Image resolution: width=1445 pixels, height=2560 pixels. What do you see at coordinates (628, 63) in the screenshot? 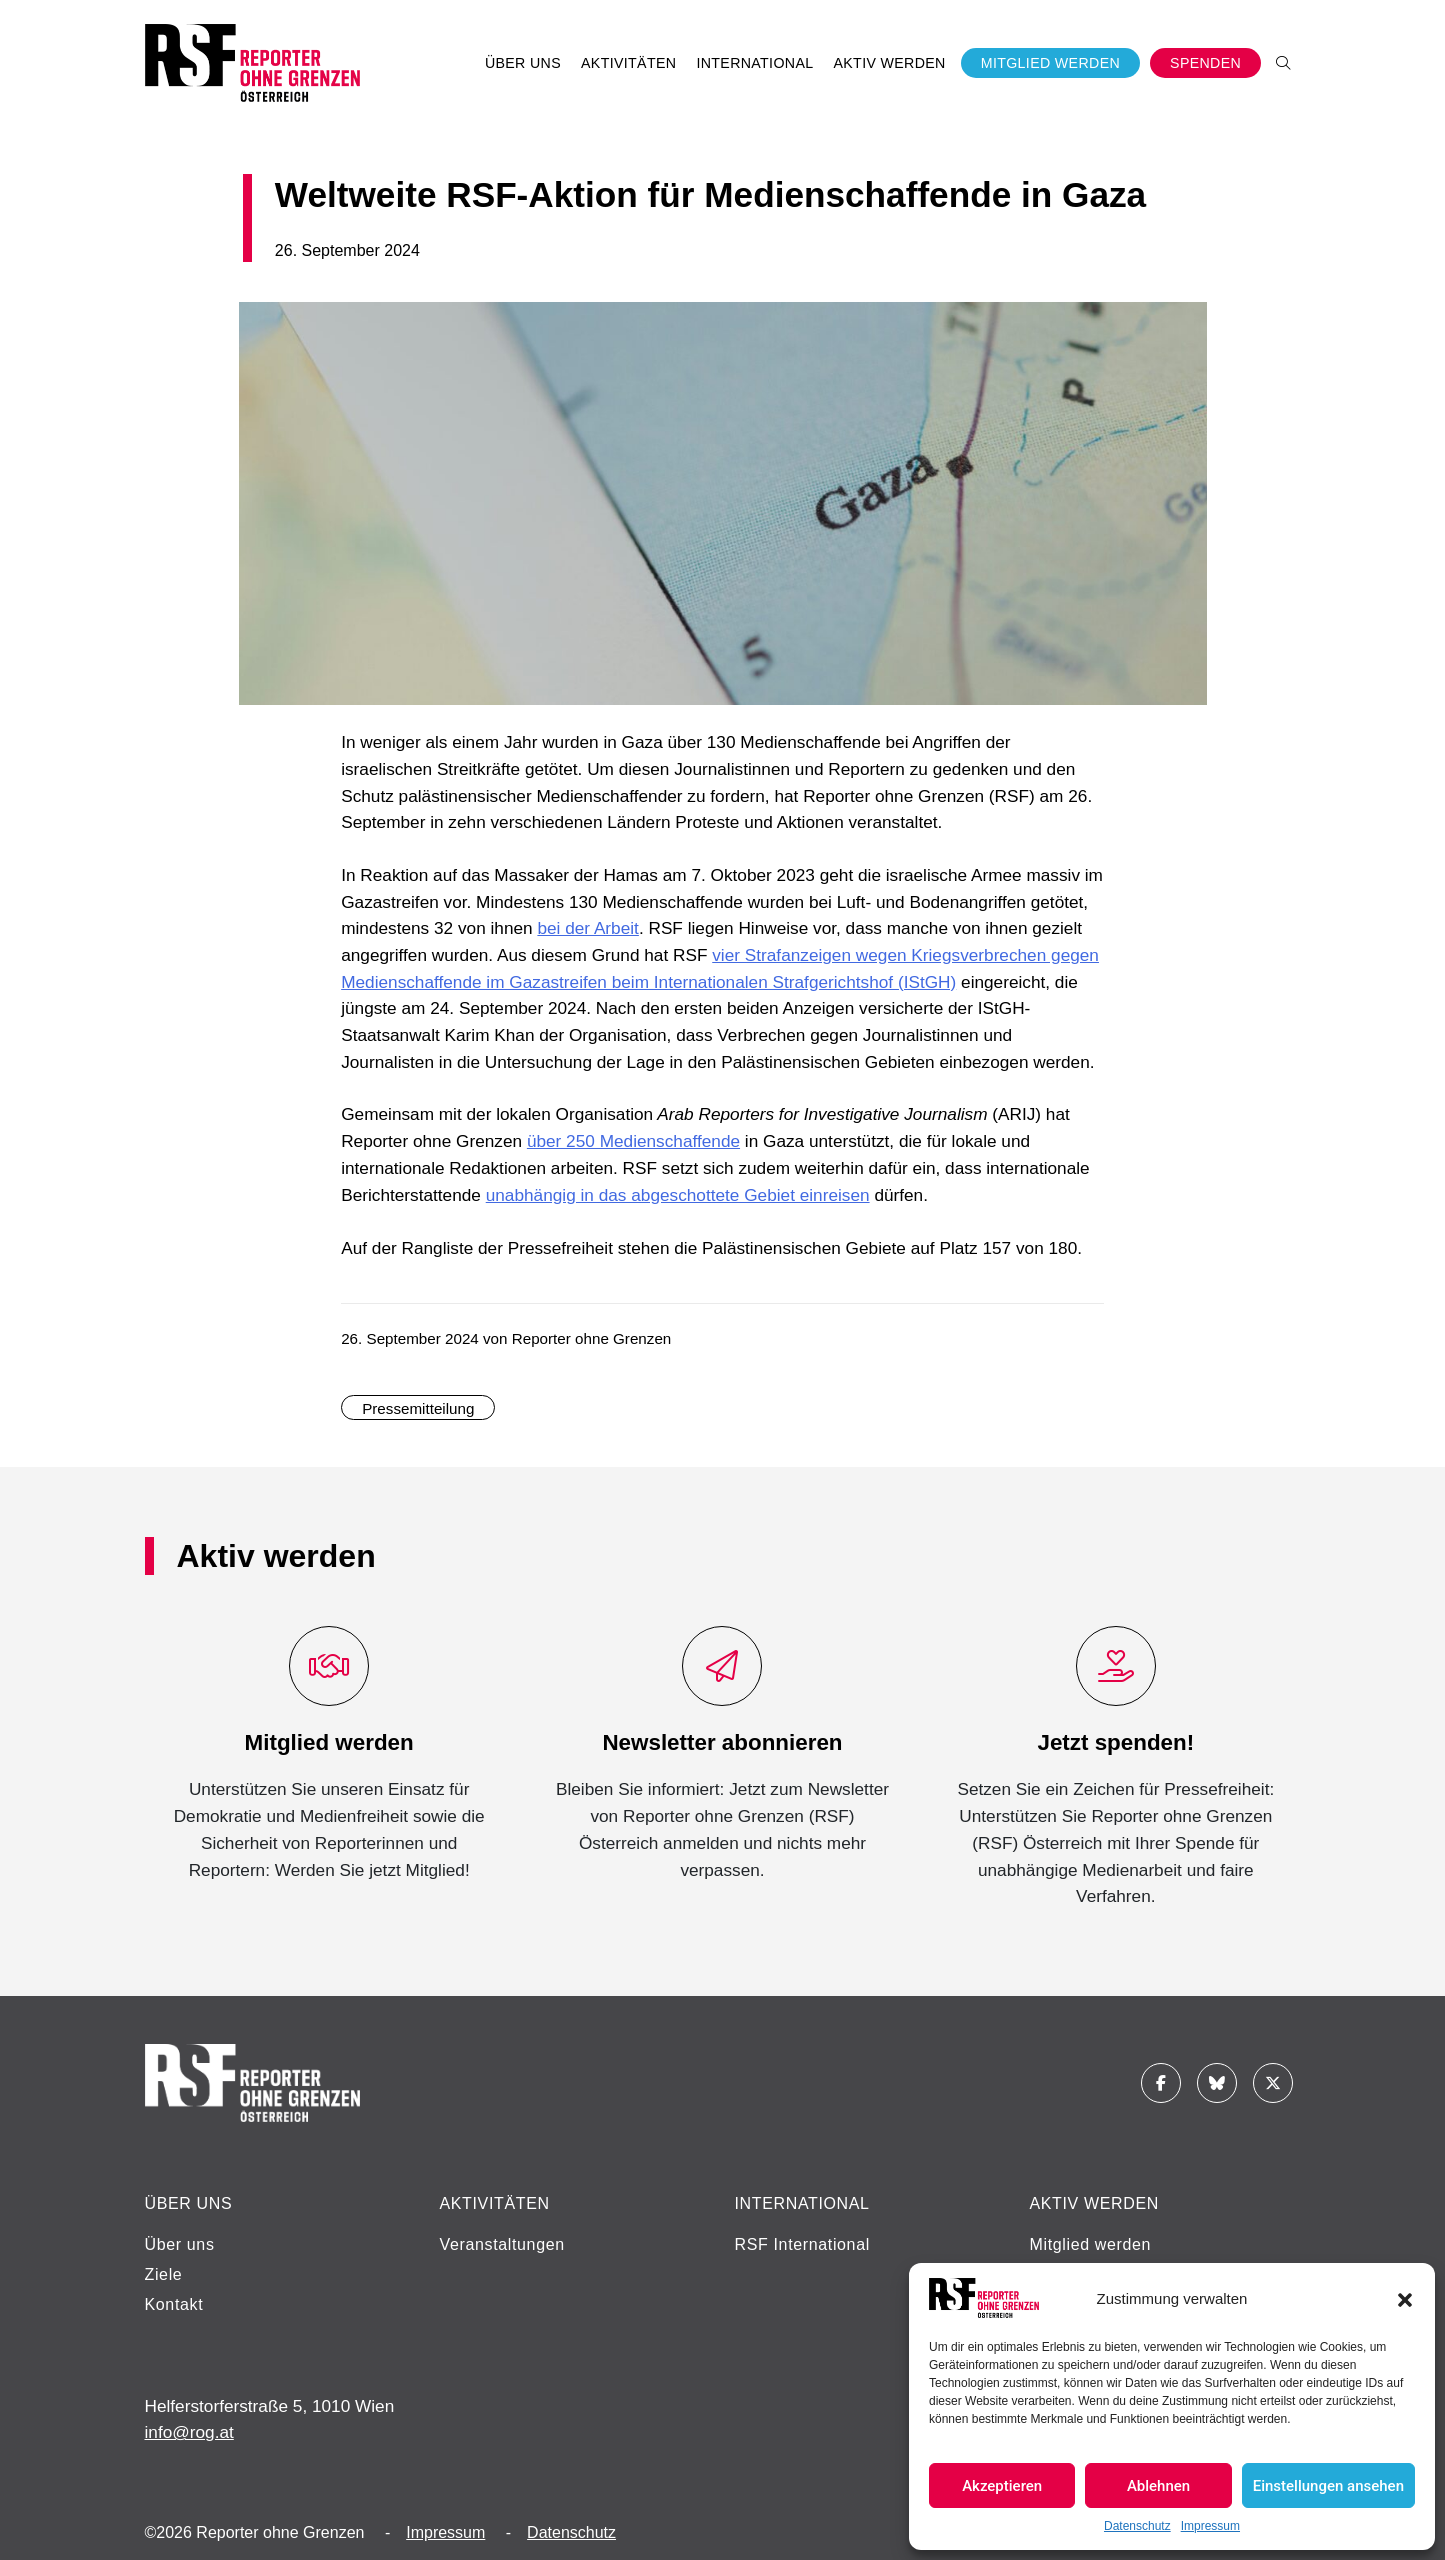
I see `Aktivitäten [button]` at bounding box center [628, 63].